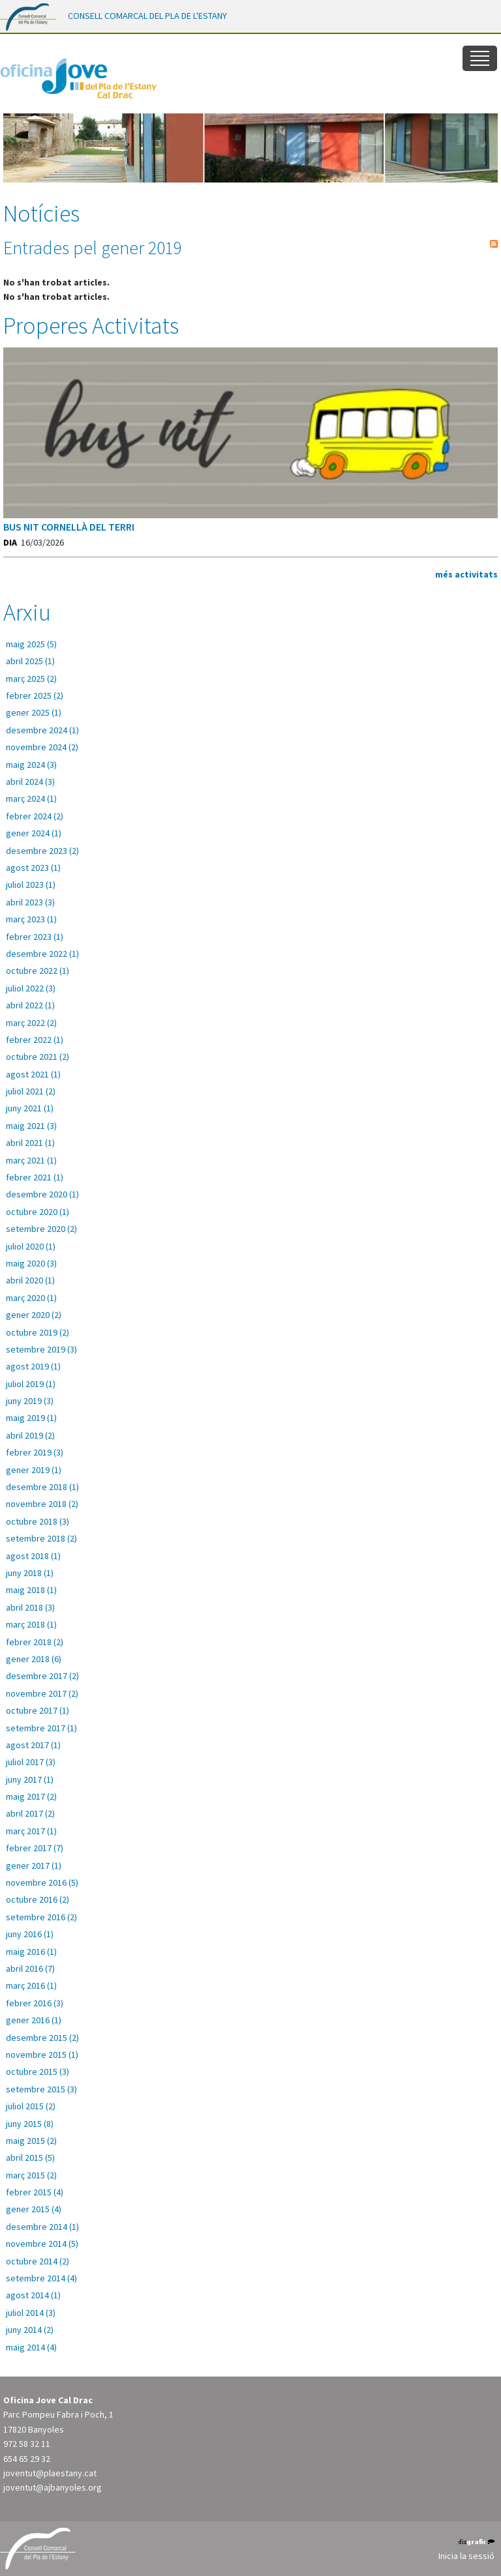 The width and height of the screenshot is (501, 2576). What do you see at coordinates (30, 902) in the screenshot?
I see `abril 2023 (3)` at bounding box center [30, 902].